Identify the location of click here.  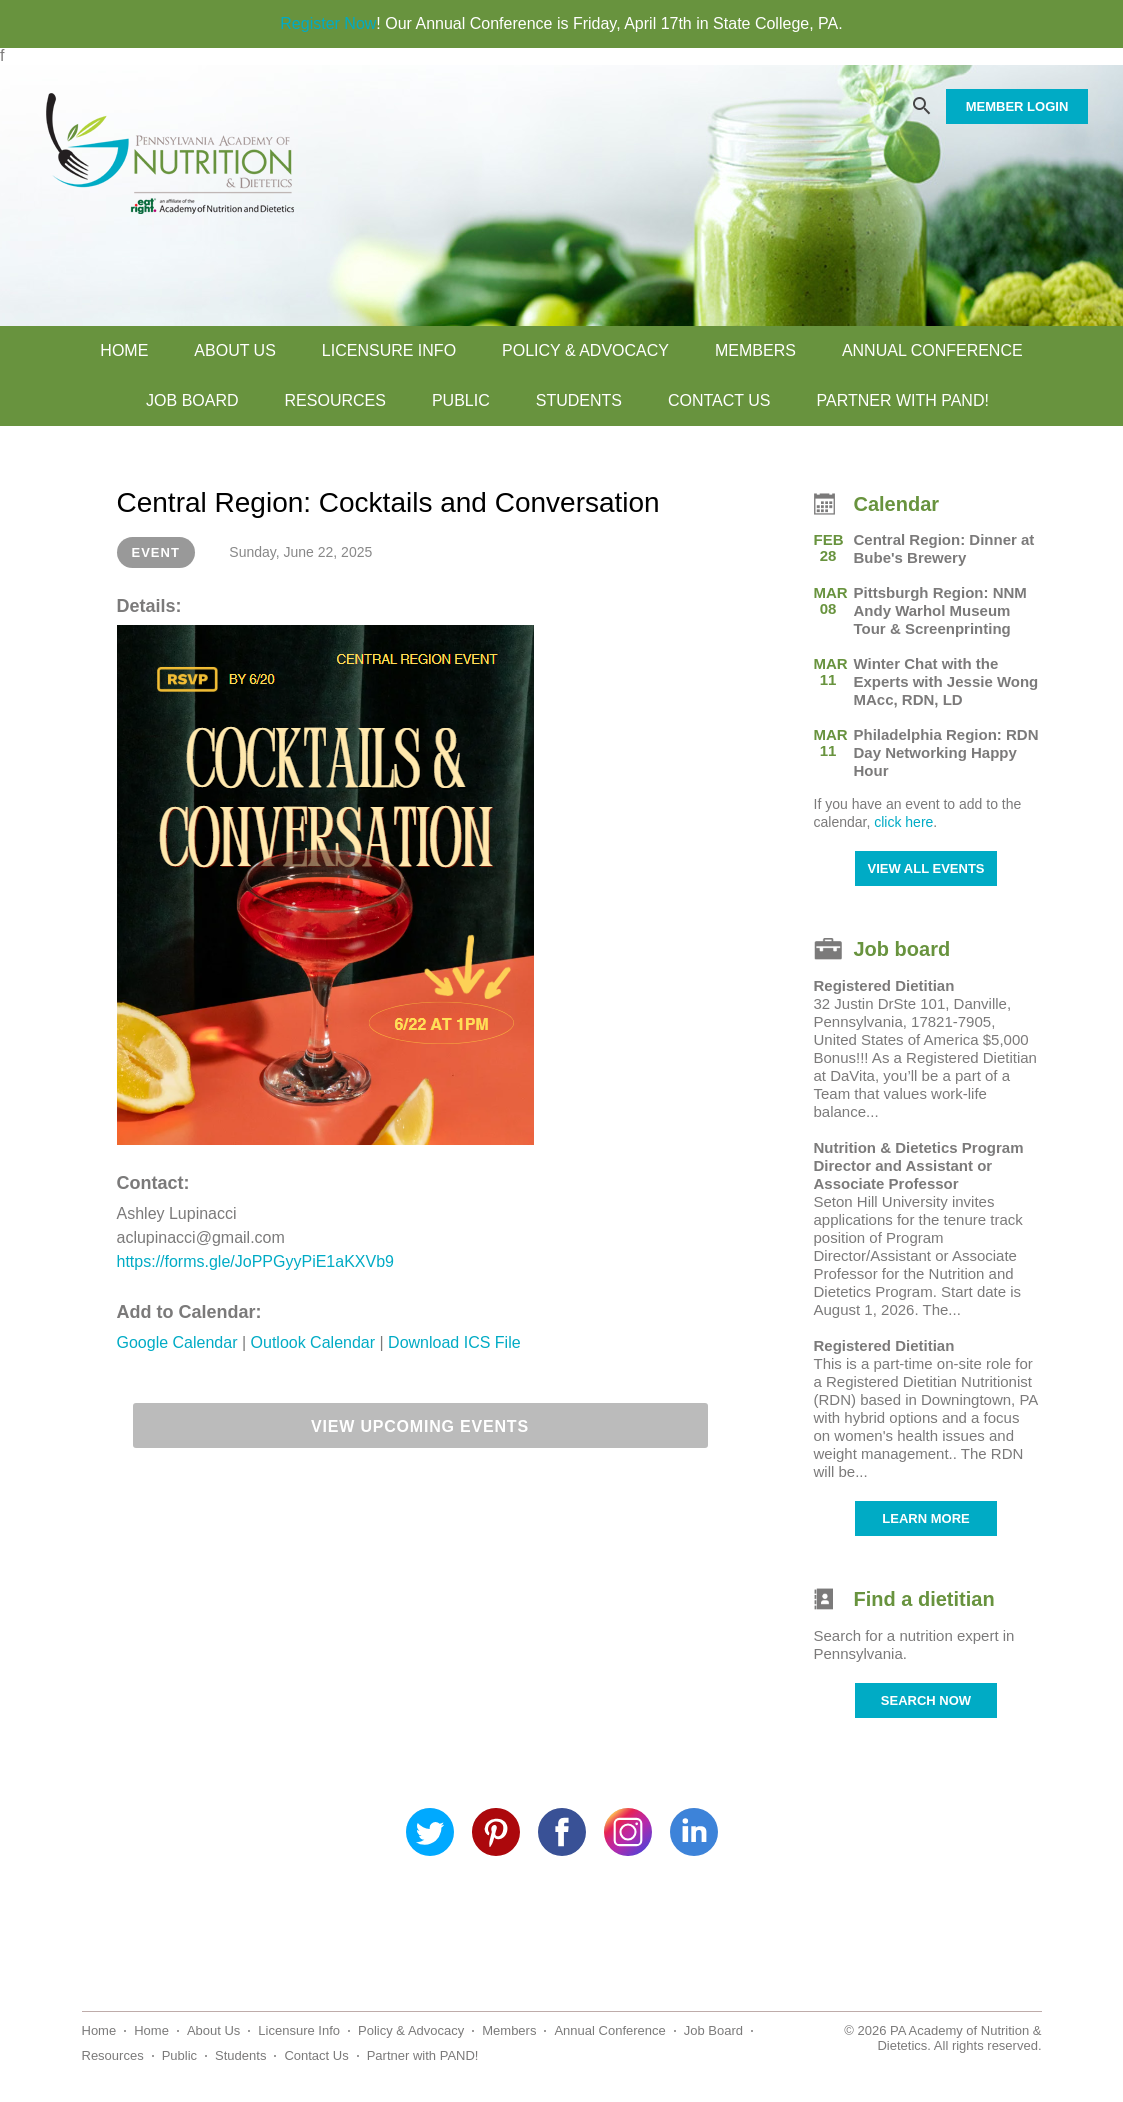
(903, 822).